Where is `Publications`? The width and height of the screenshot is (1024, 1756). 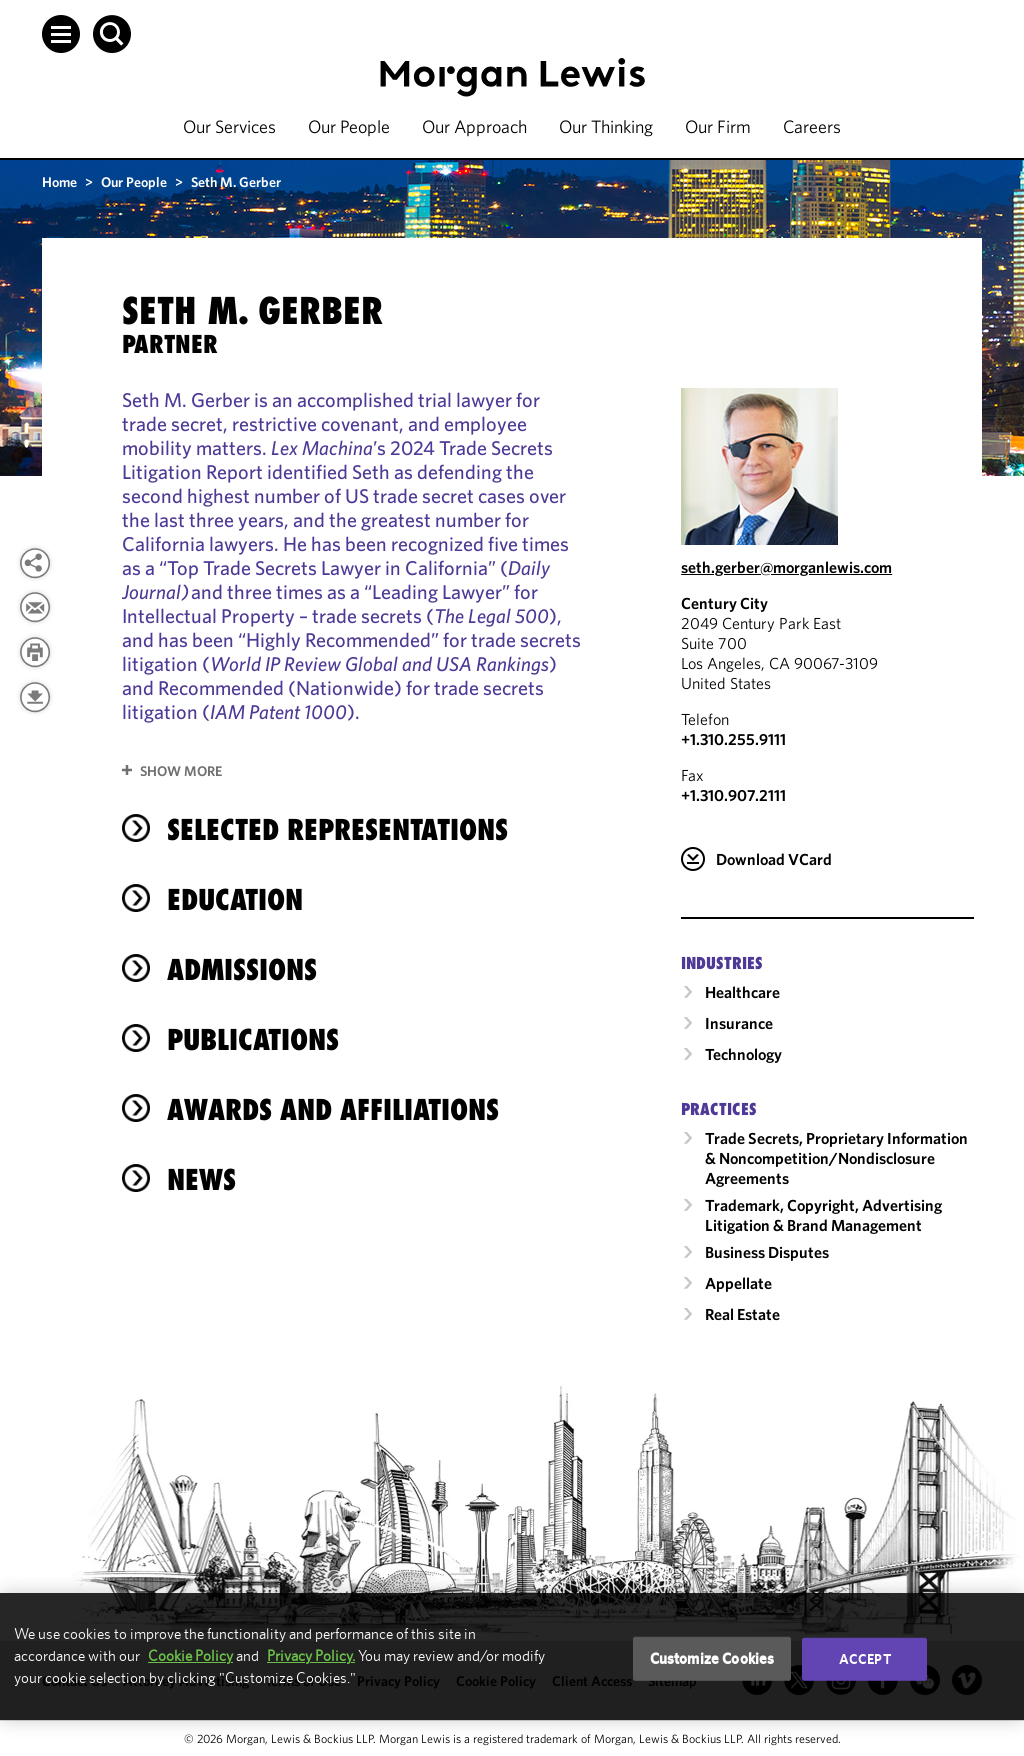
Publications is located at coordinates (253, 1039).